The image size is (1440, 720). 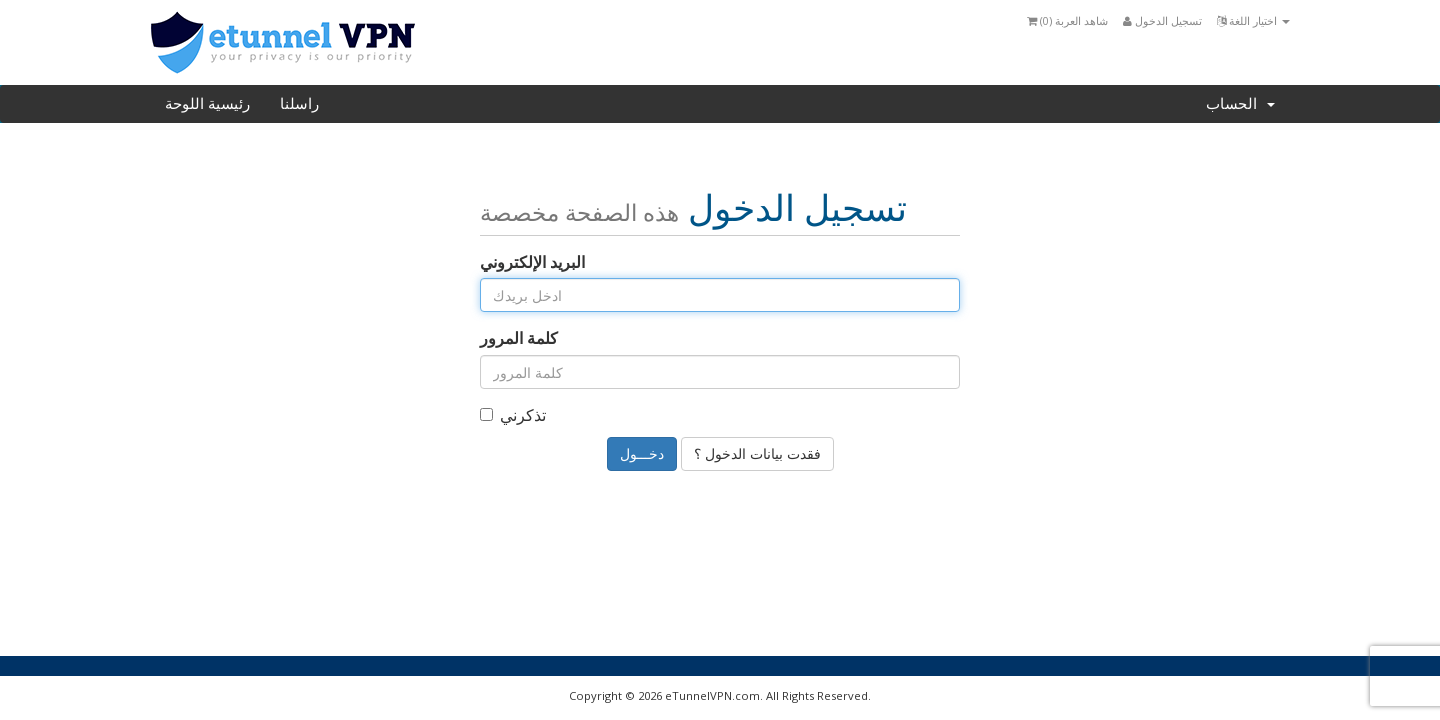 I want to click on تذكرني, so click(x=513, y=415).